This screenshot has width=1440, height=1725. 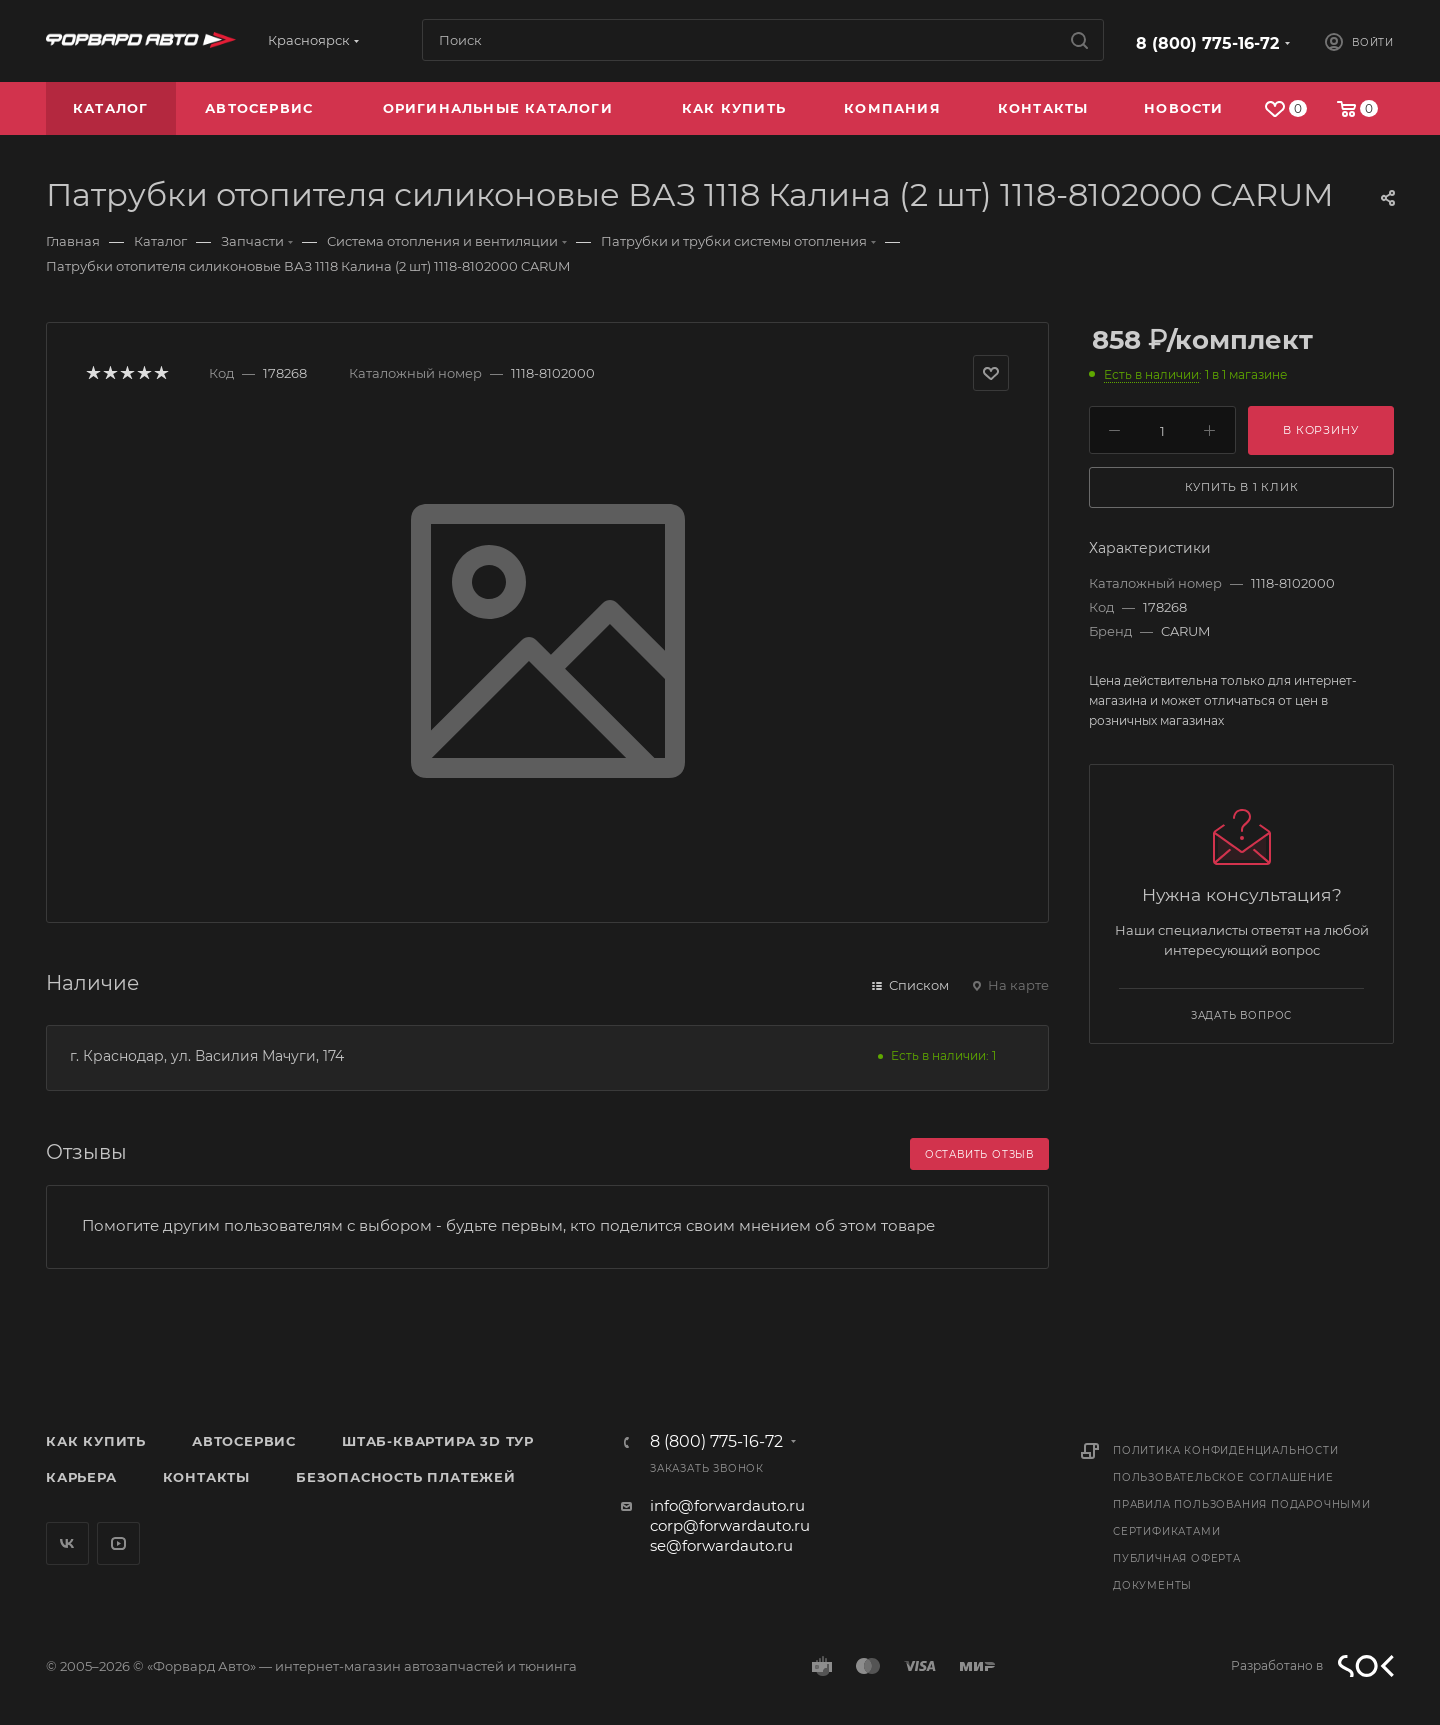 What do you see at coordinates (1223, 1477) in the screenshot?
I see `Пользовательское соглашение` at bounding box center [1223, 1477].